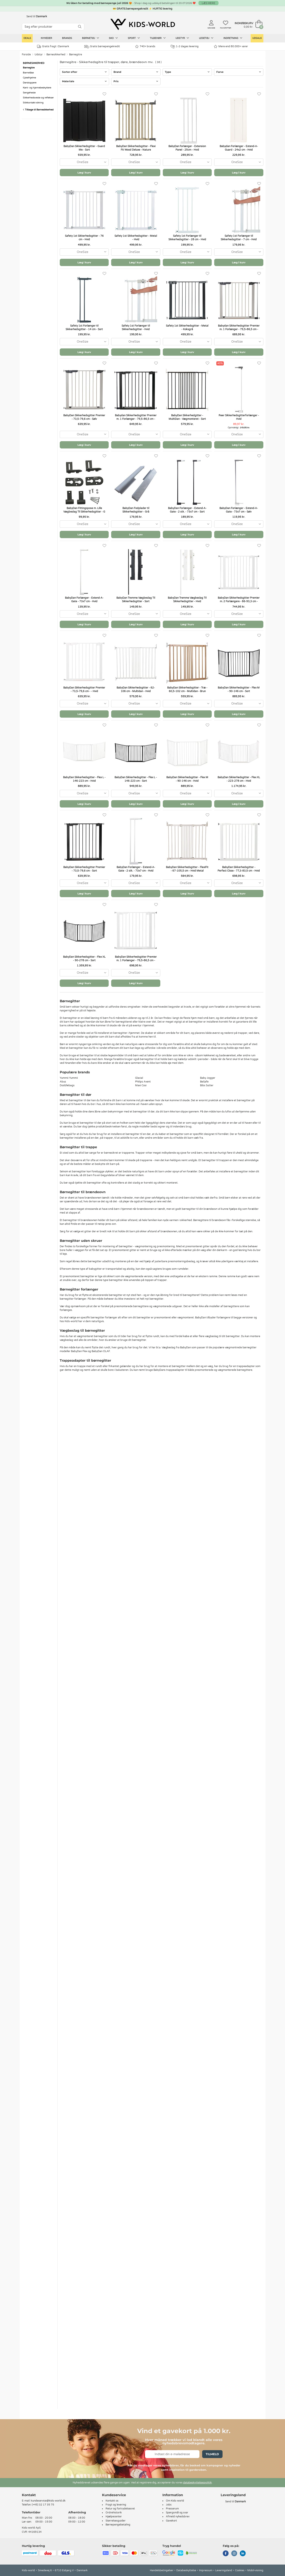 The width and height of the screenshot is (285, 2576). I want to click on BabyDan Sikkerhedsgitter - Flex L - 146-223 cm - Sort, so click(135, 779).